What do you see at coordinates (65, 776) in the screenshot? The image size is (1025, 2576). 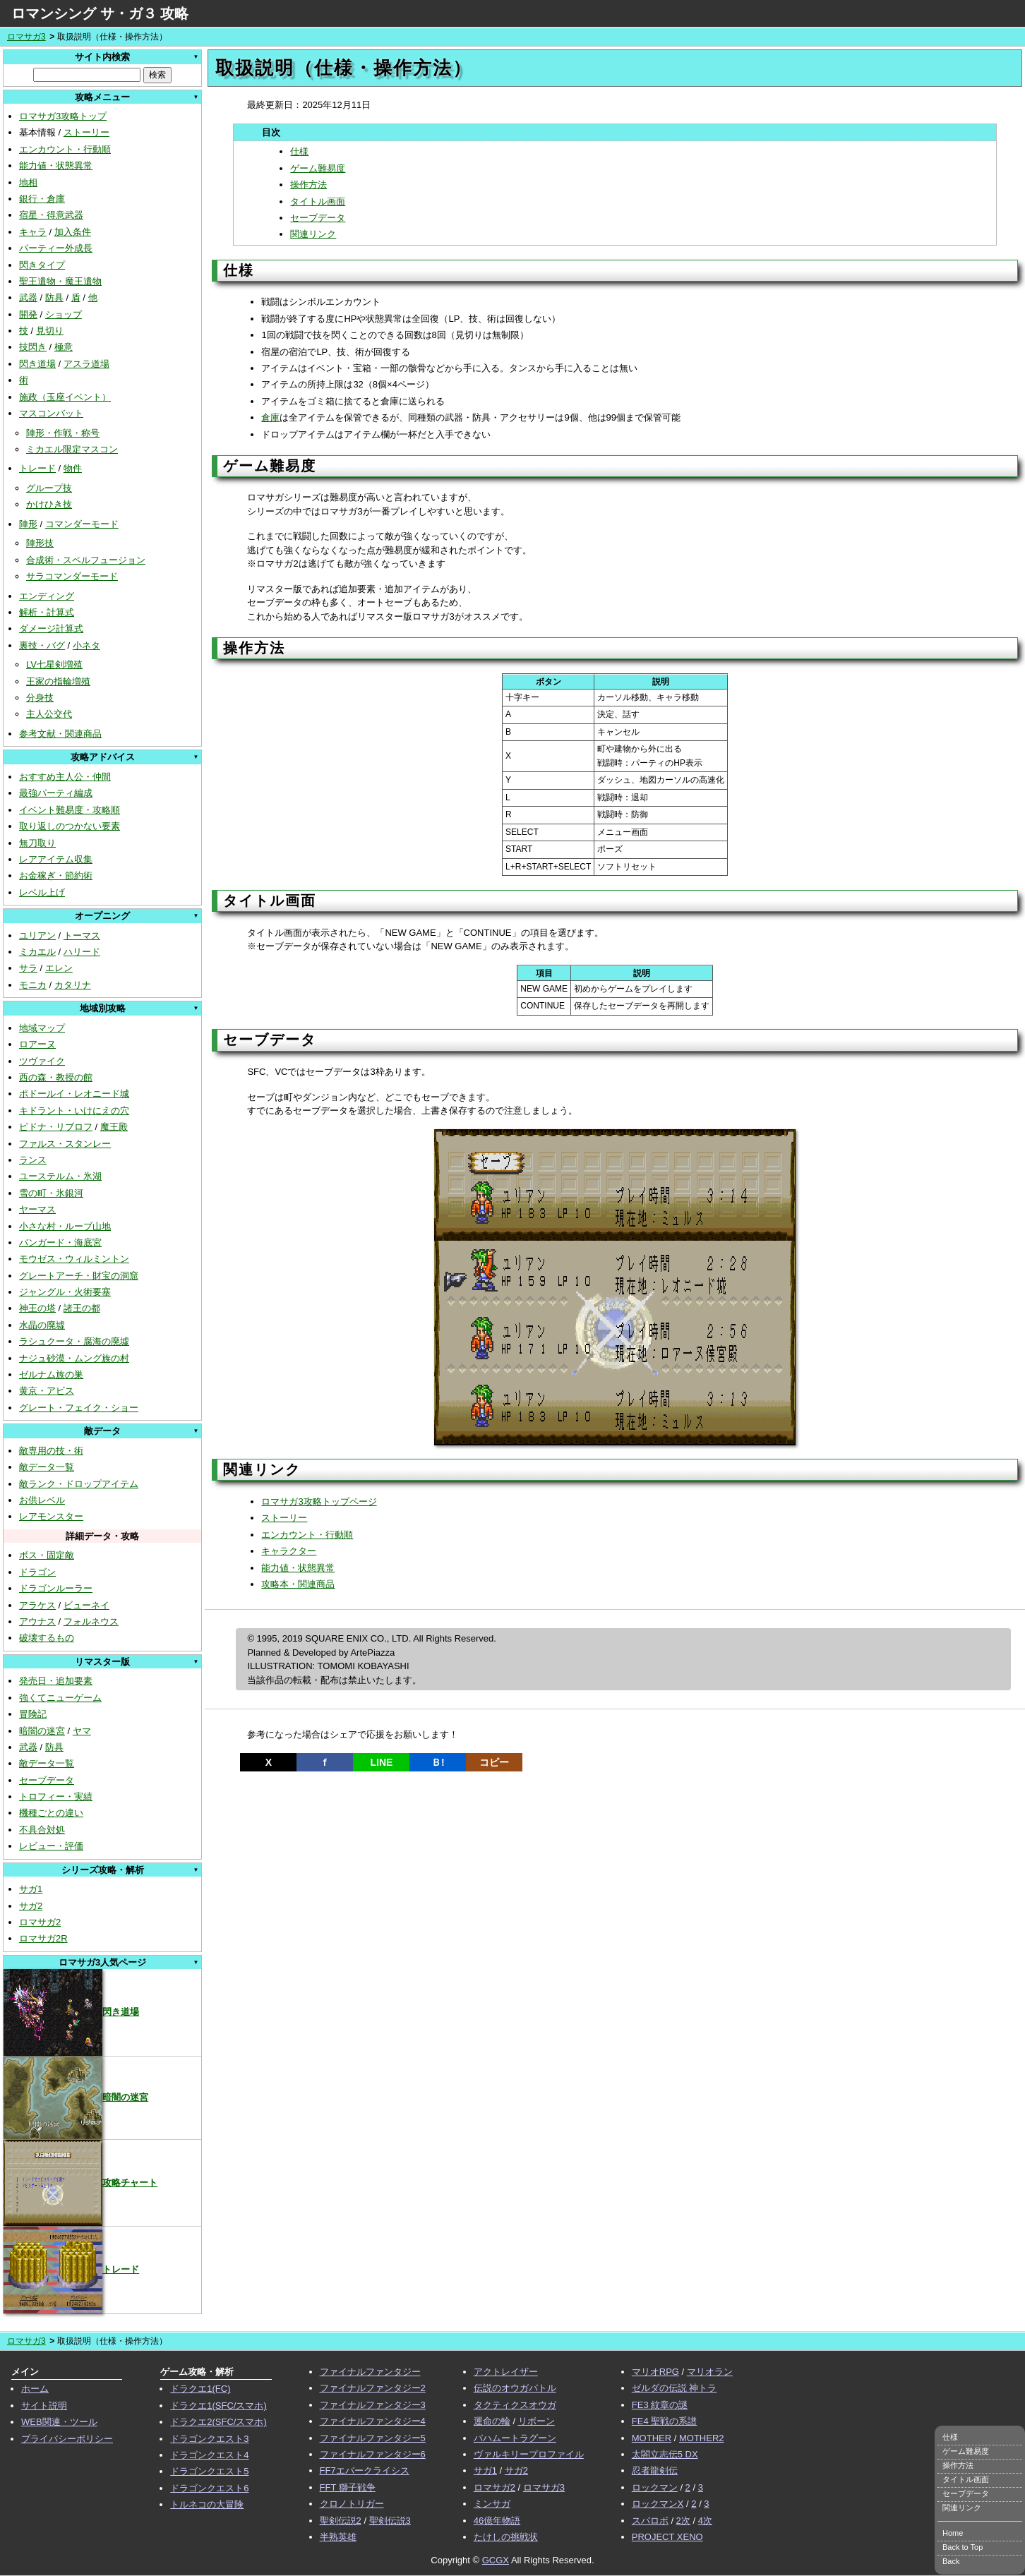 I see `おすすめ主人公・仲間` at bounding box center [65, 776].